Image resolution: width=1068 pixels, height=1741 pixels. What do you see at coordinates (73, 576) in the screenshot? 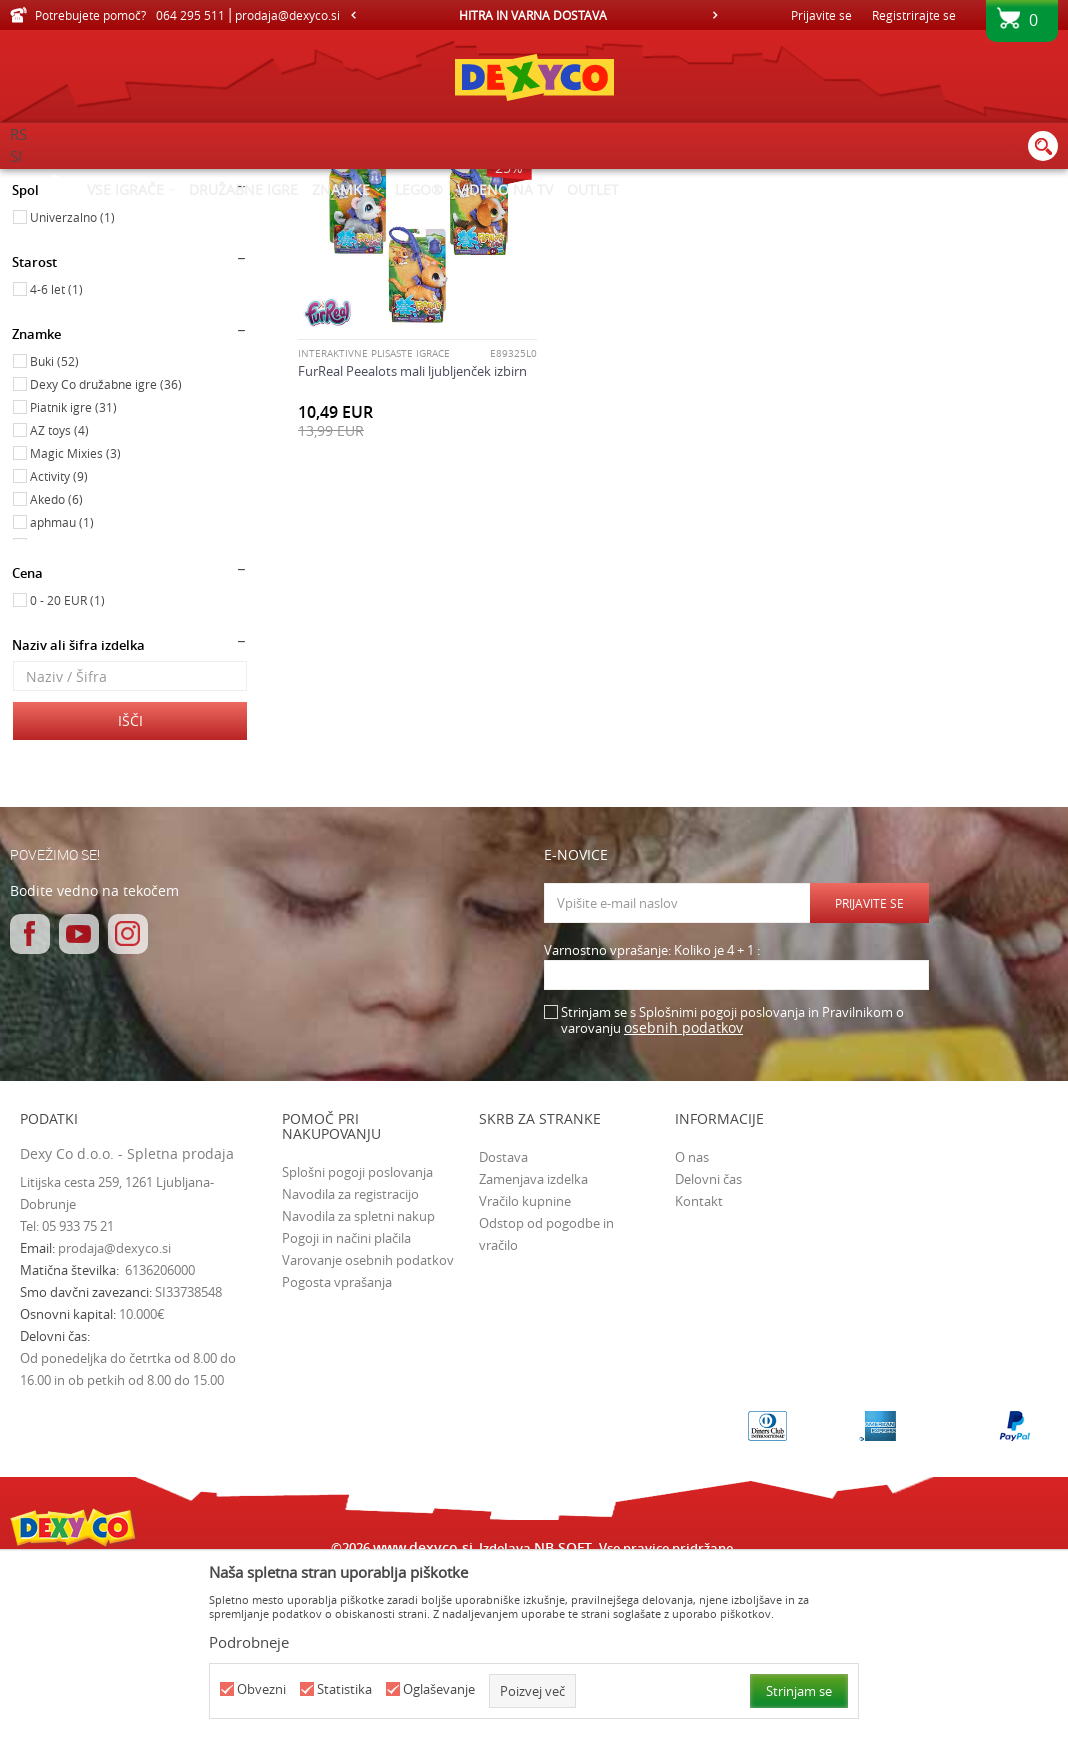
I see `Piatnik igre (31)` at bounding box center [73, 576].